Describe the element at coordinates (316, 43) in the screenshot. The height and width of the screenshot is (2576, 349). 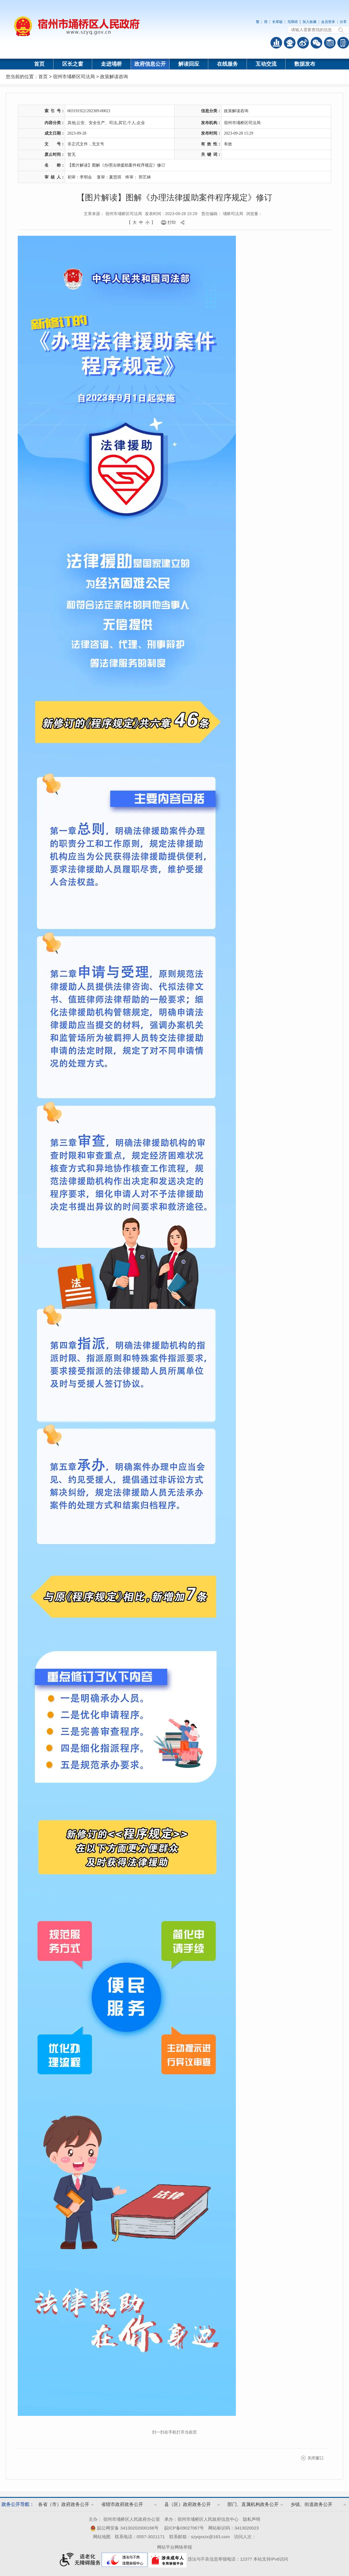
I see `政务微信` at that location.